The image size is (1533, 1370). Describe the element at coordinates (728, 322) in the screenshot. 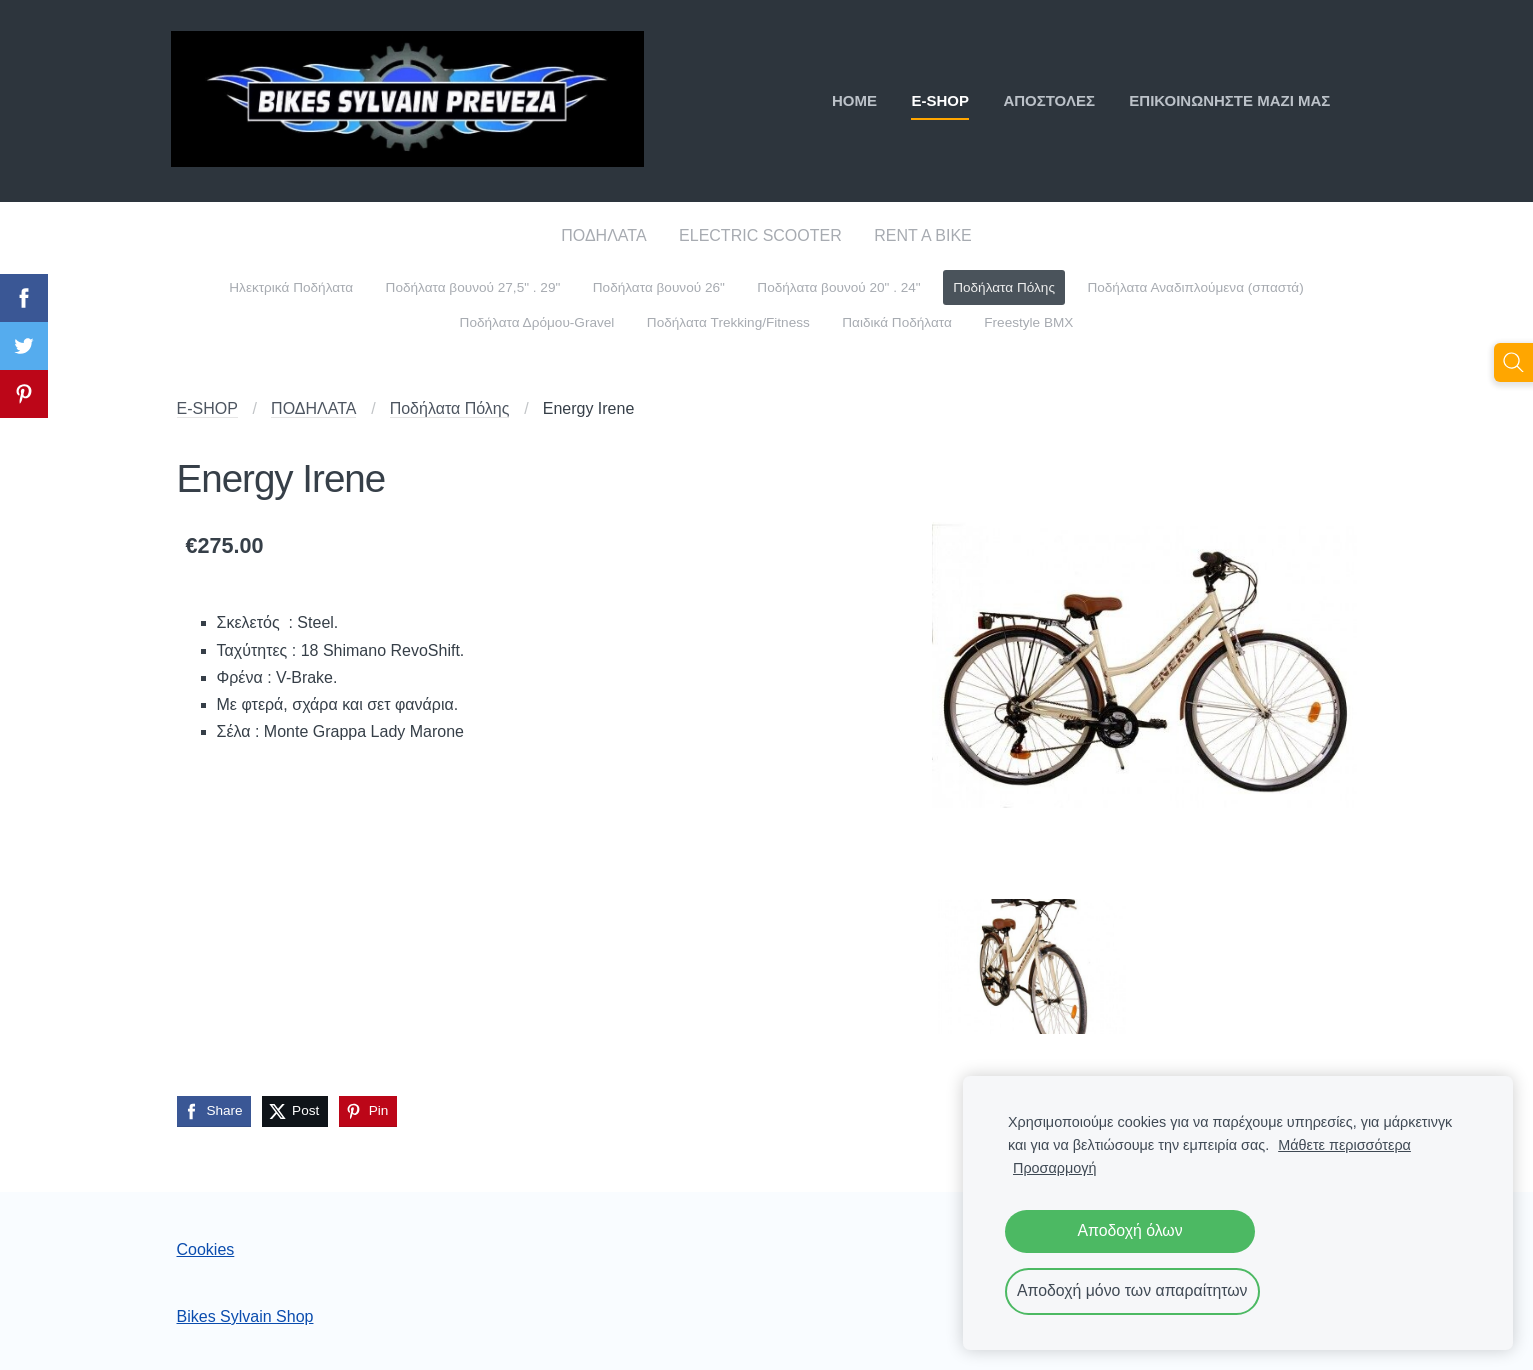

I see `Ποδήλατα Trekking/Fitness [menuitem]` at that location.